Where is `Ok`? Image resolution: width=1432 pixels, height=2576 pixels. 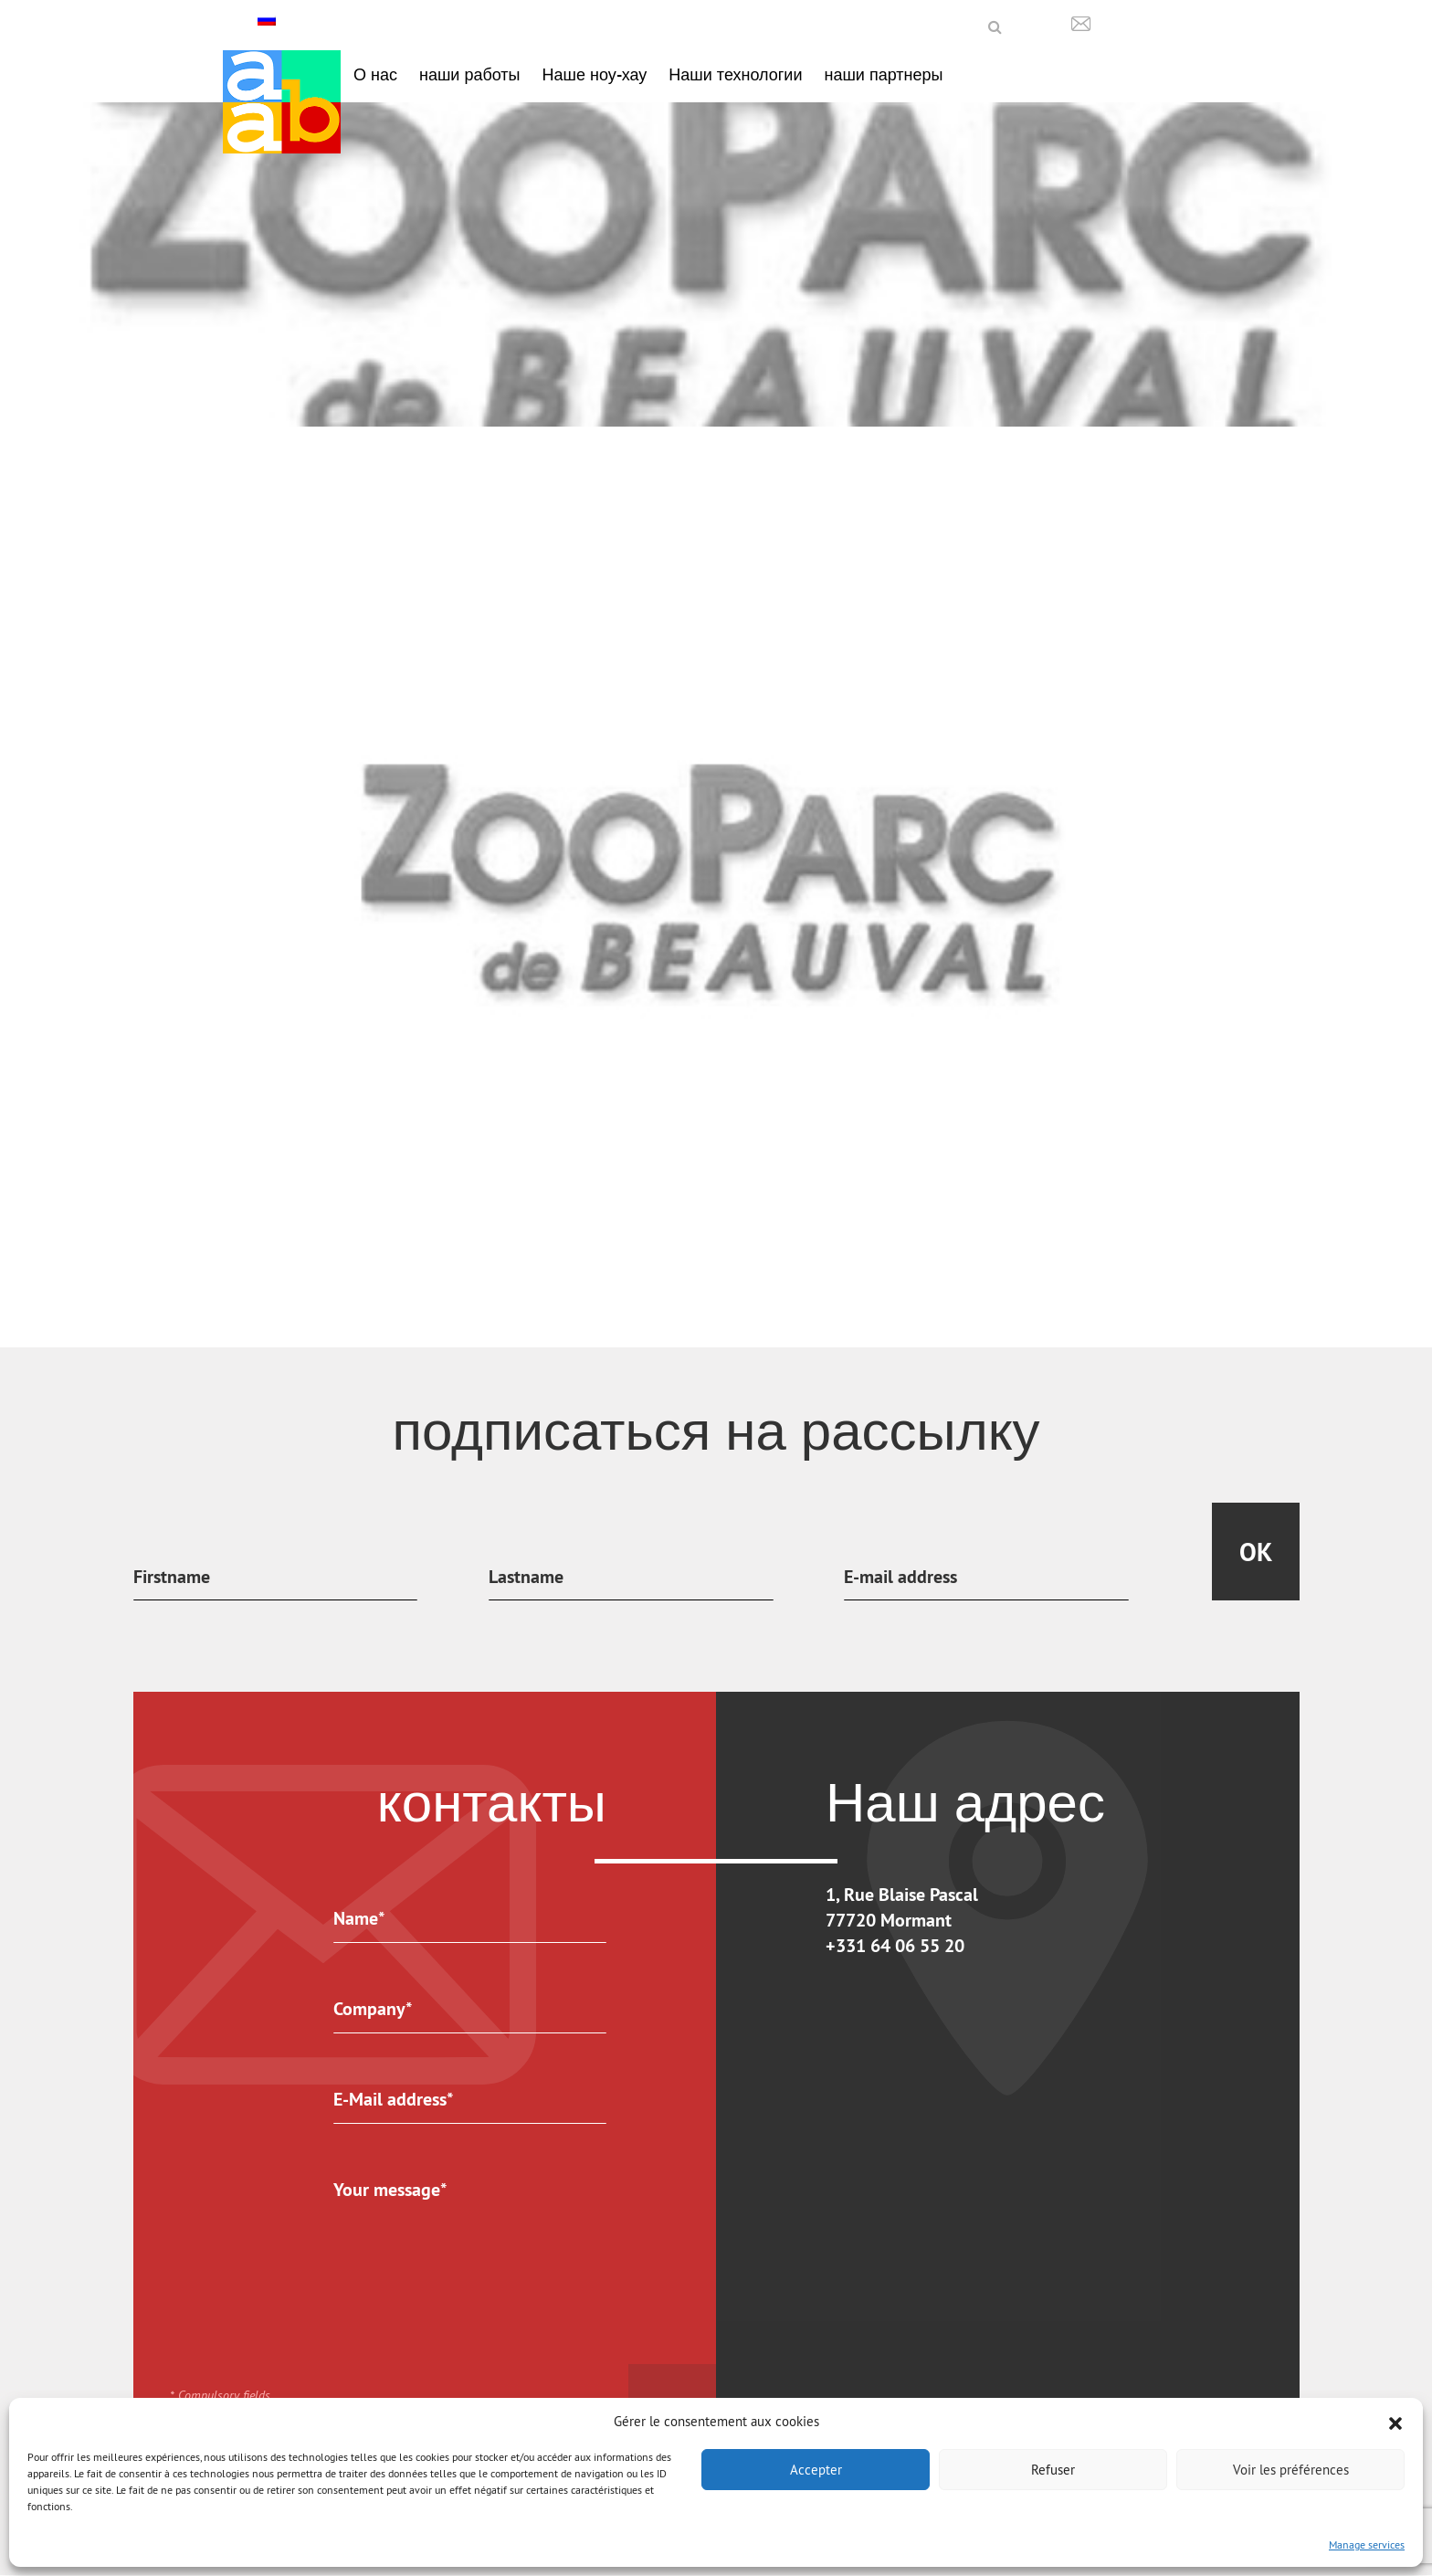
Ok is located at coordinates (1255, 1552).